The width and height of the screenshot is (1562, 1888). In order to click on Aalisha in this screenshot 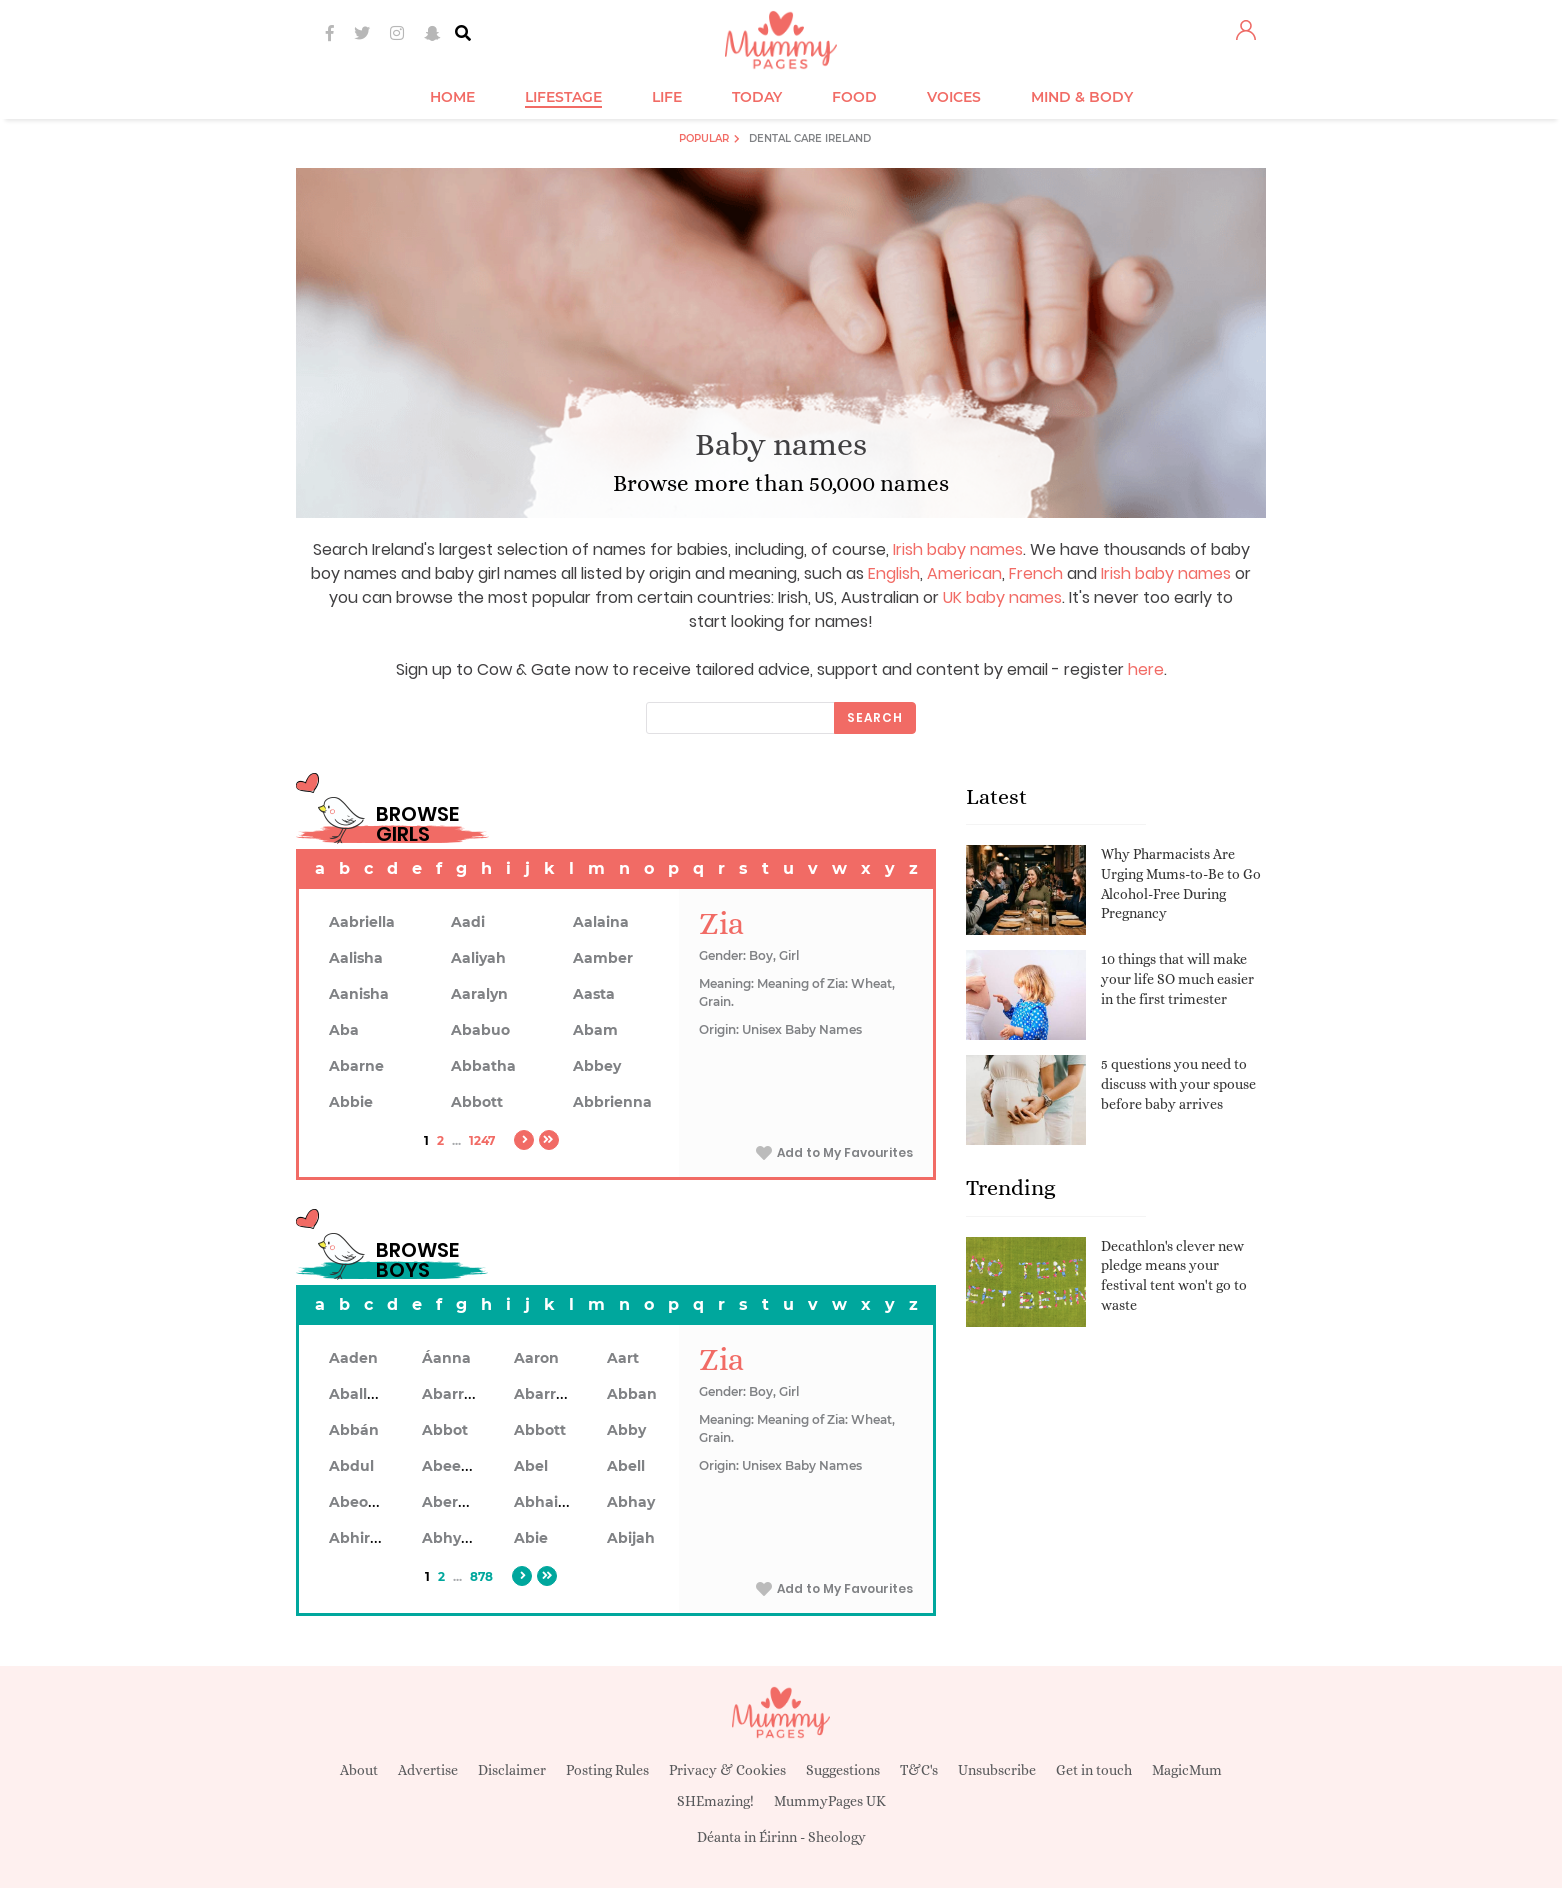, I will do `click(356, 958)`.